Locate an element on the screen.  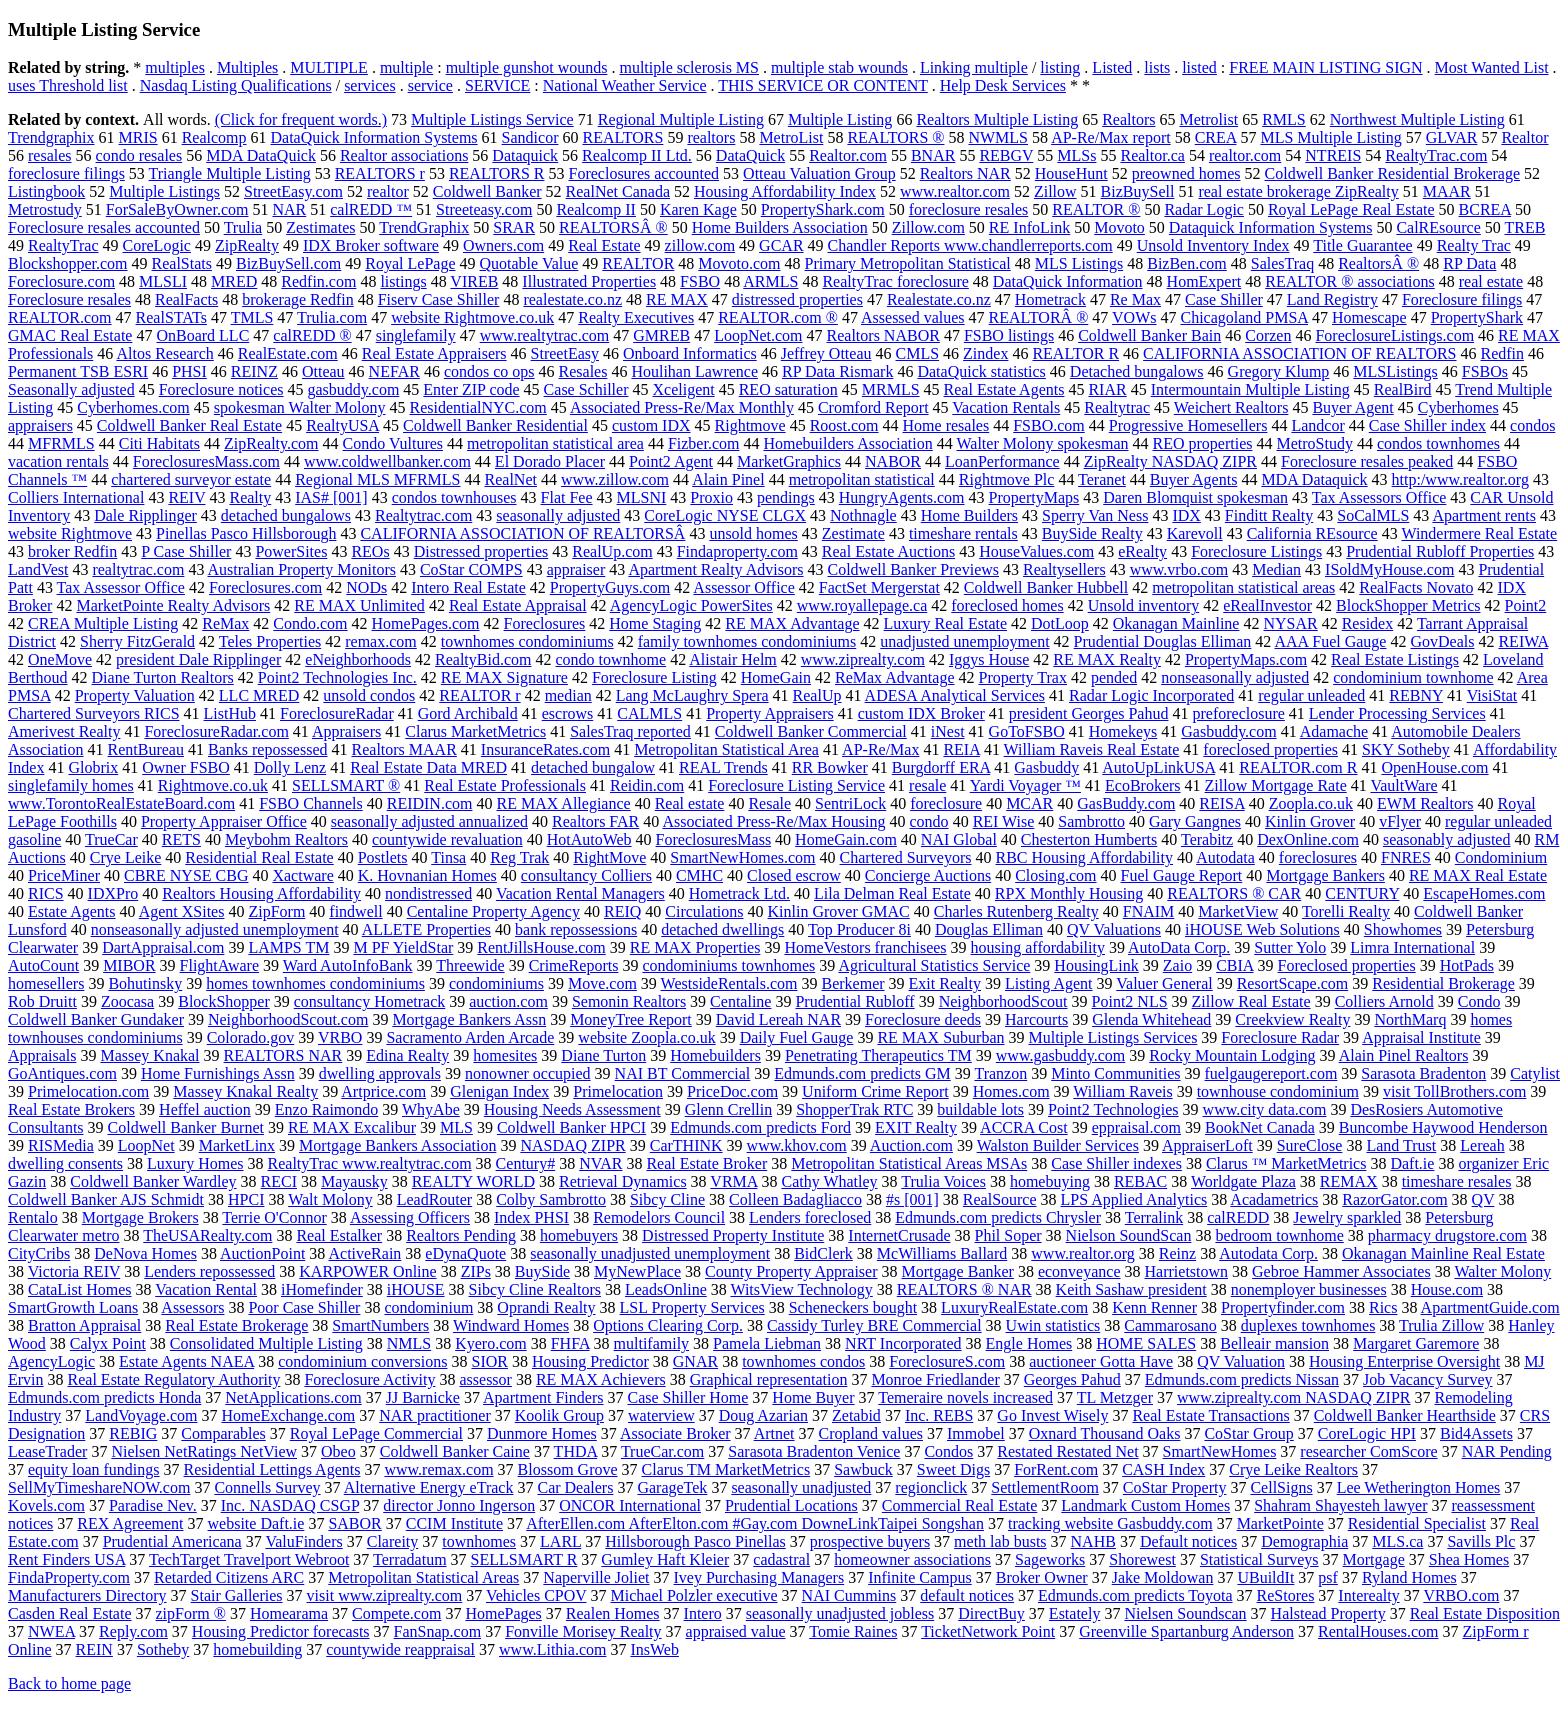
Permanent TSB ESRI is located at coordinates (78, 371).